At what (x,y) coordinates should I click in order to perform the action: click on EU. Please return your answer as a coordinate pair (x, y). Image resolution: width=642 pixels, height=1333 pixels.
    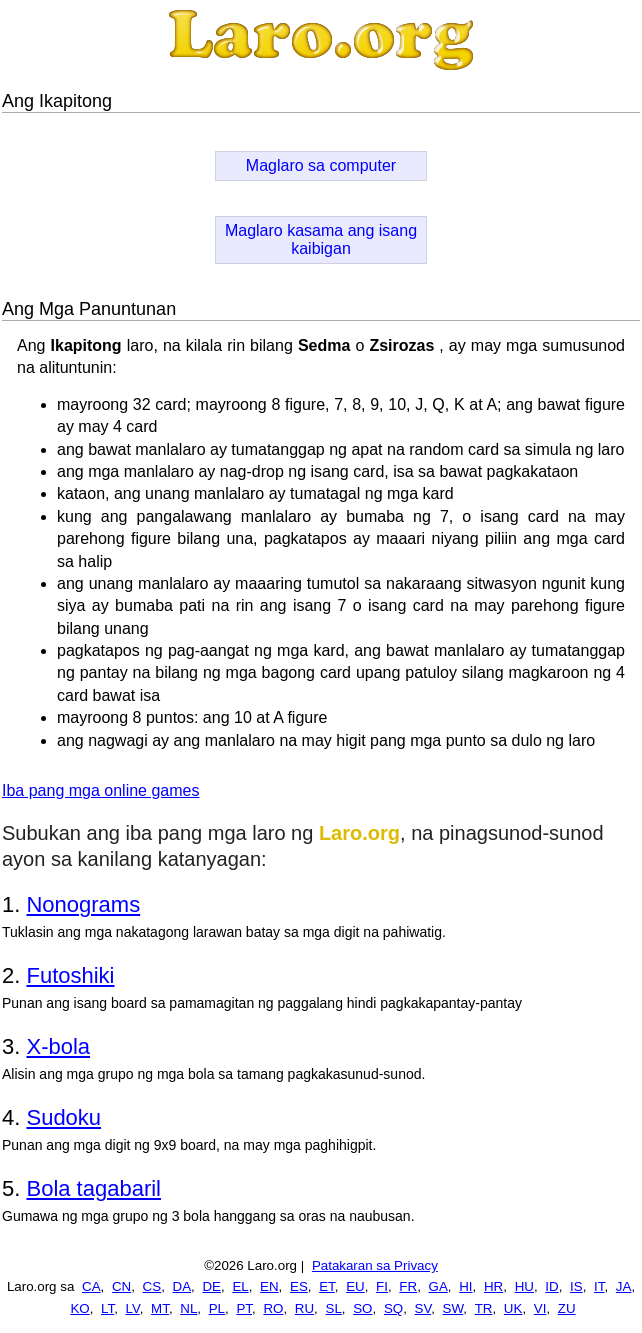
    Looking at the image, I should click on (355, 1286).